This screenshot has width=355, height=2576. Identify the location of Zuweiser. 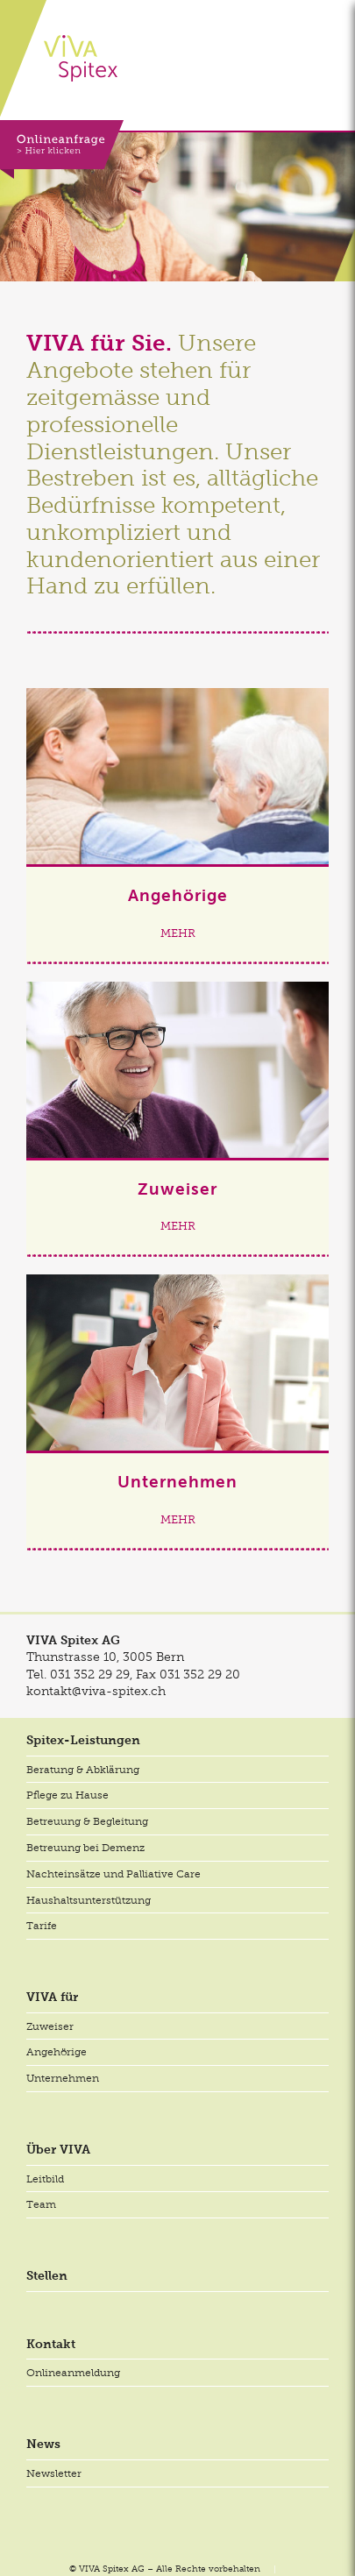
(50, 2026).